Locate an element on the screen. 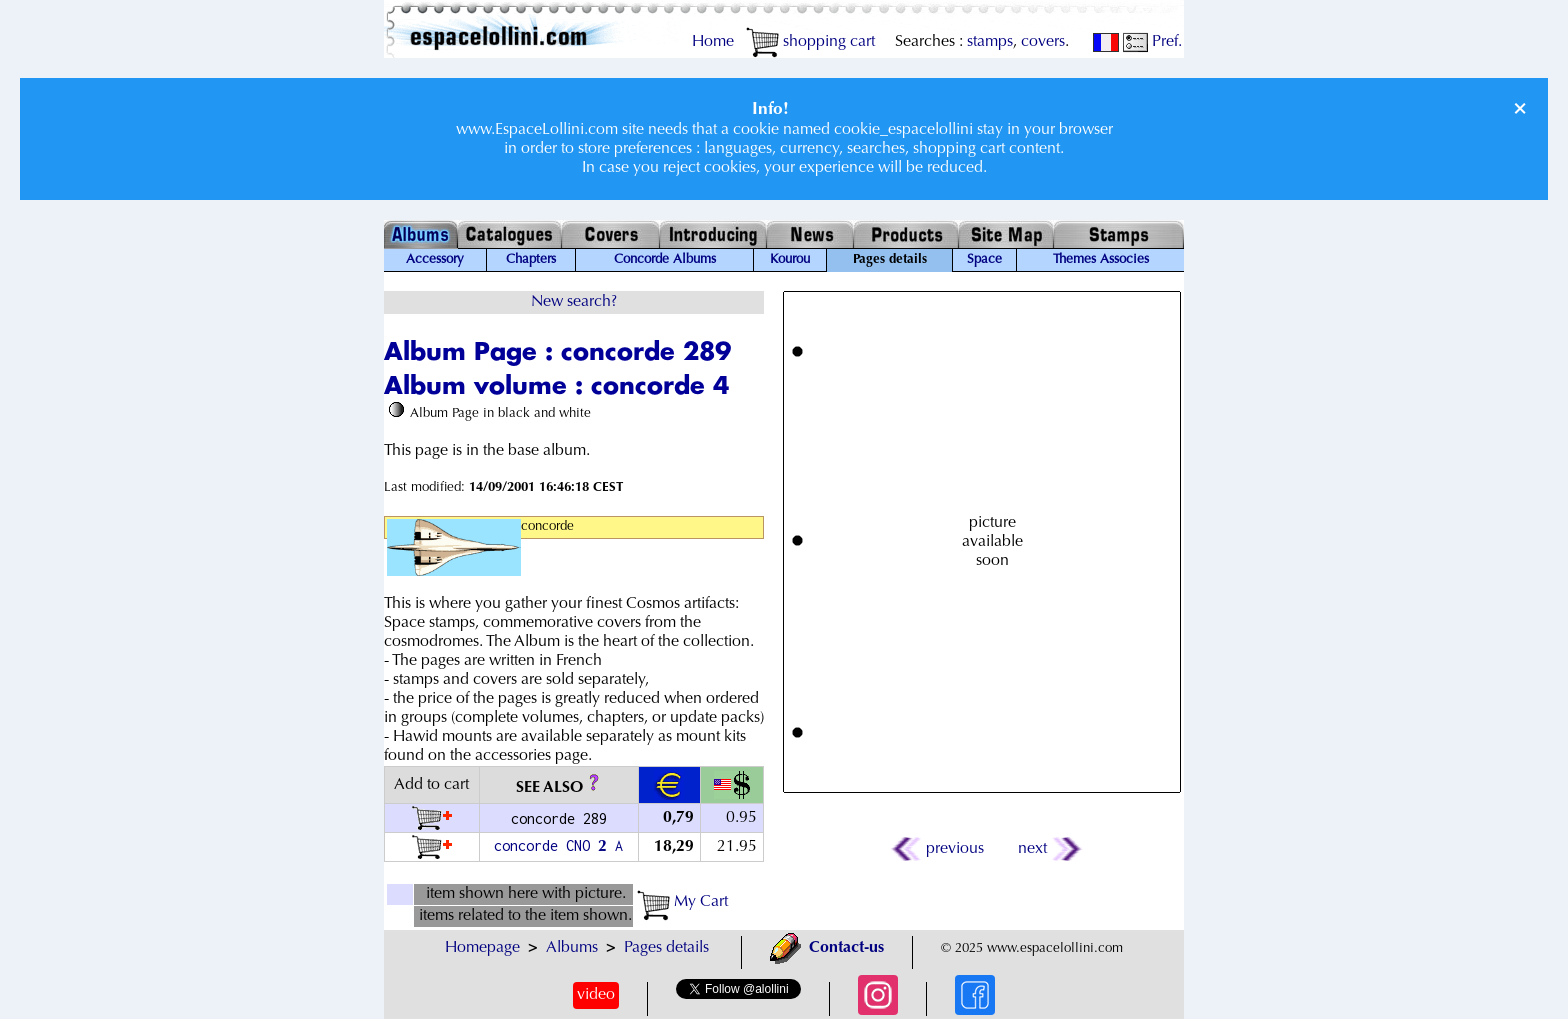 This screenshot has width=1568, height=1019. Albums is located at coordinates (572, 948).